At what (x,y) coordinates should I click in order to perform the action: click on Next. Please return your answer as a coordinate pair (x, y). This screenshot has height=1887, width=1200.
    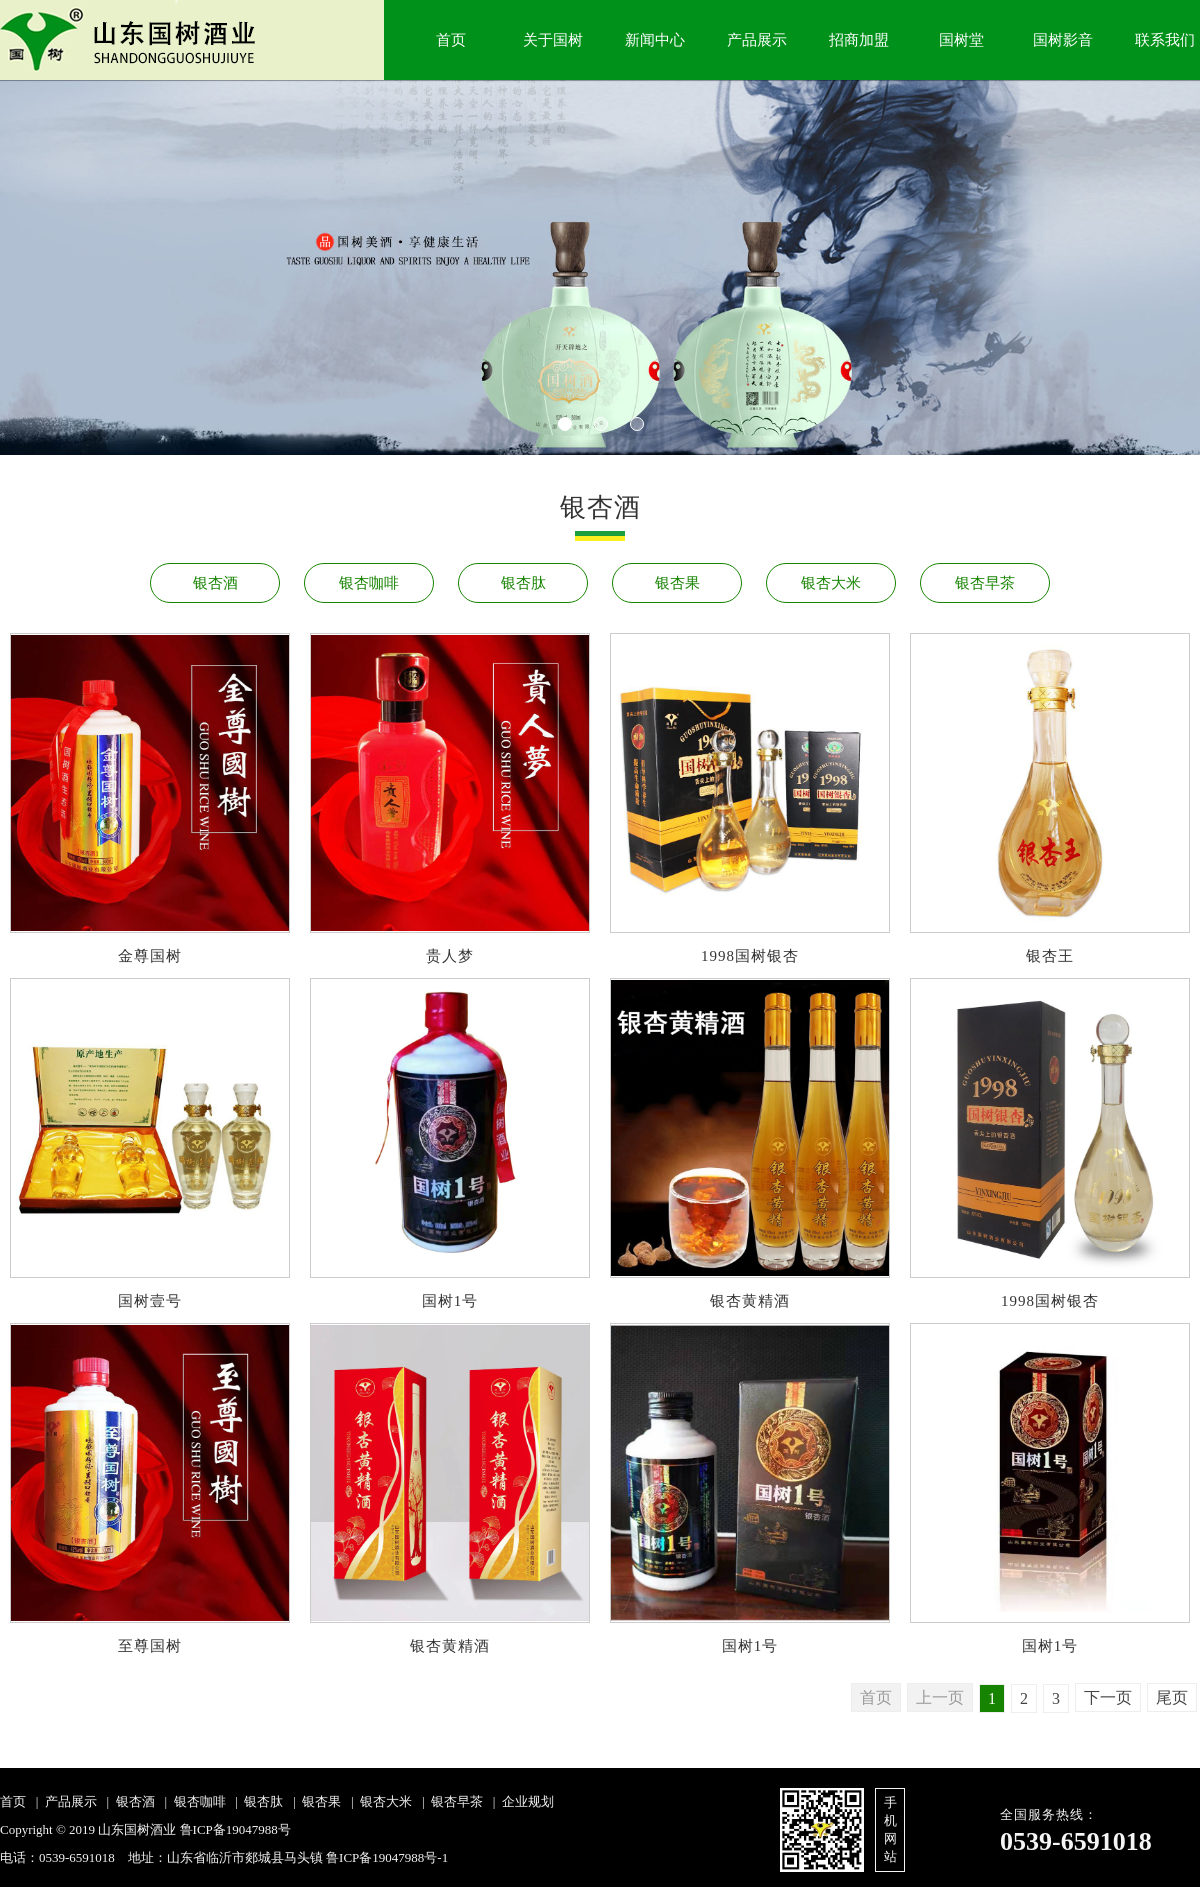
    Looking at the image, I should click on (75, 287).